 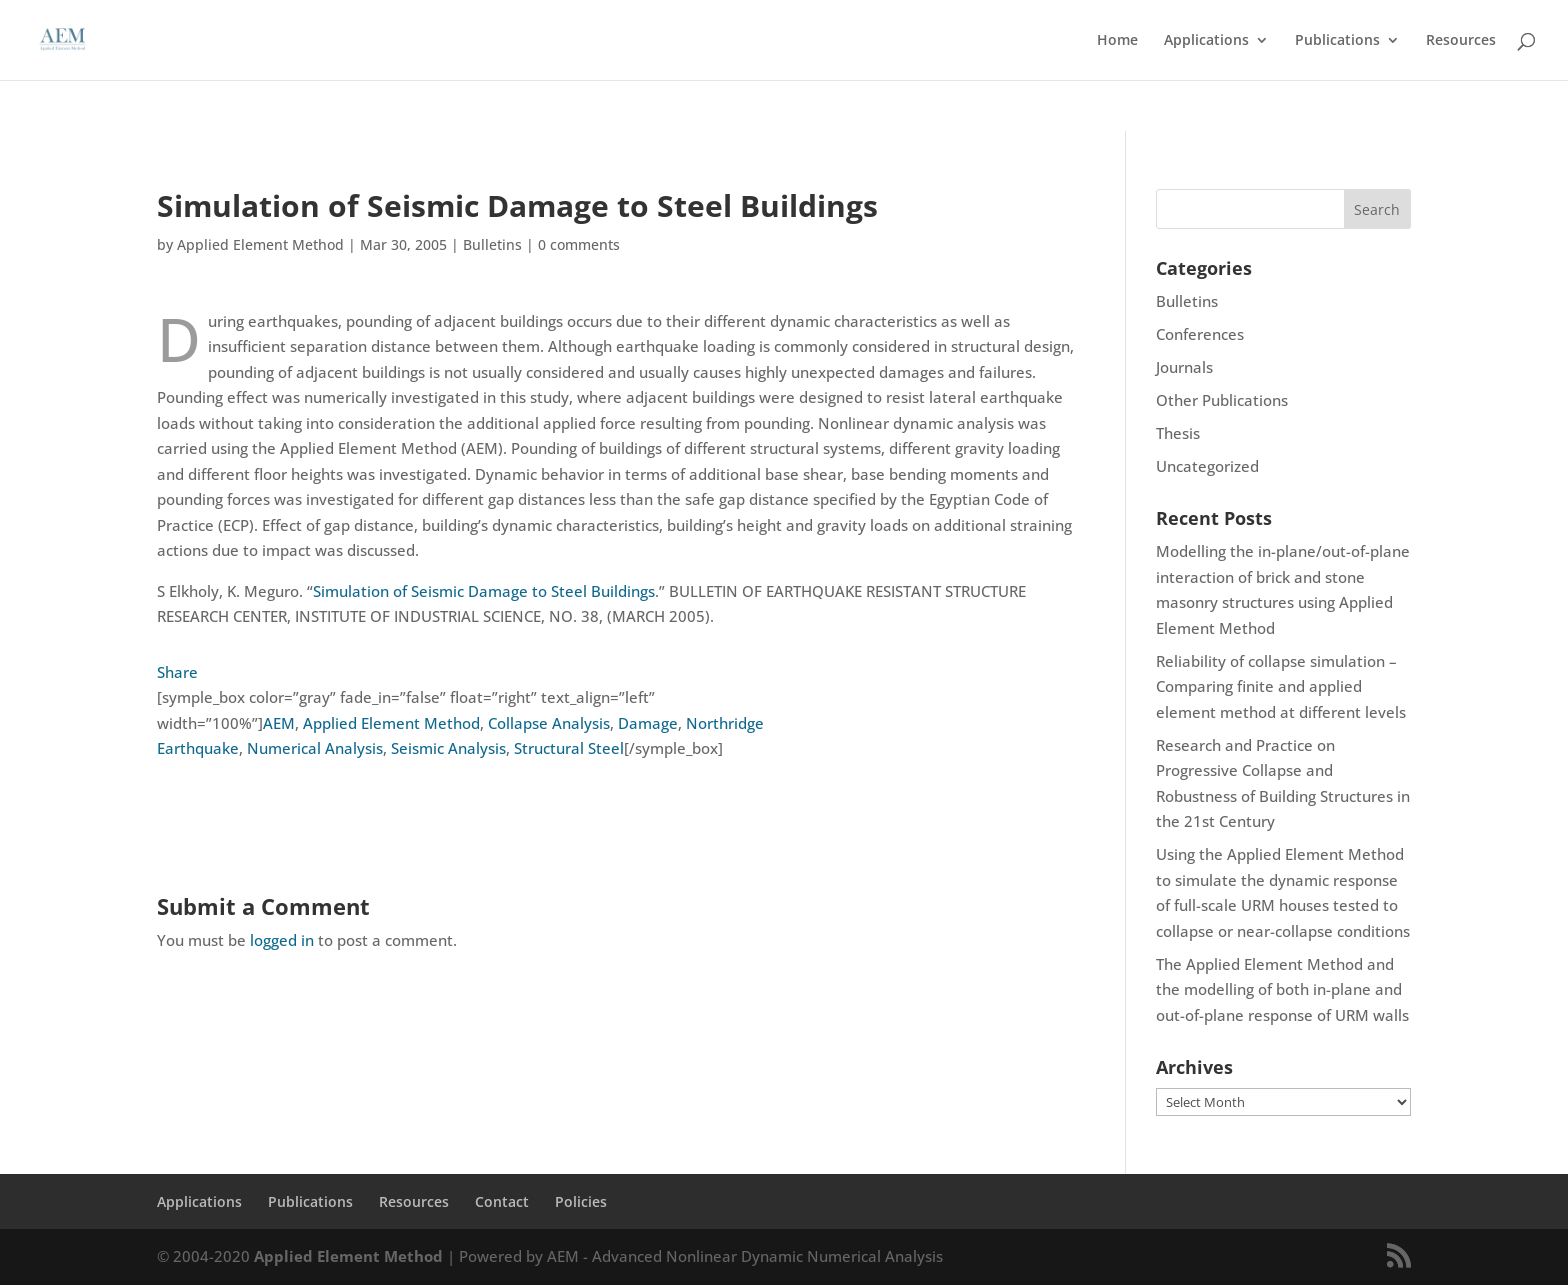 What do you see at coordinates (282, 940) in the screenshot?
I see `logged in` at bounding box center [282, 940].